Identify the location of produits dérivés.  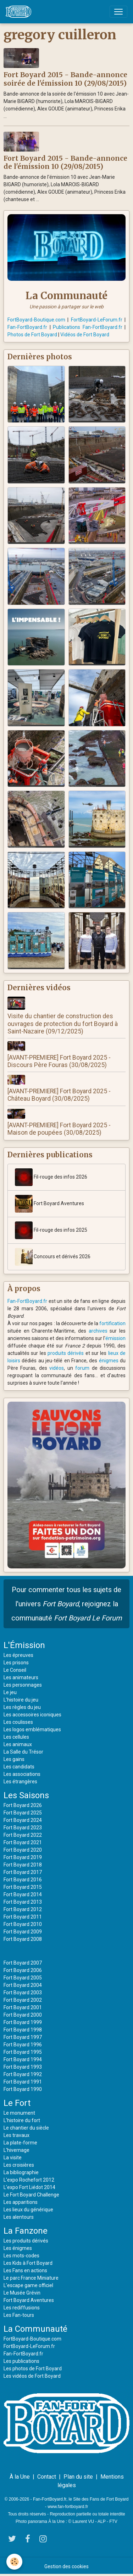
(66, 1353).